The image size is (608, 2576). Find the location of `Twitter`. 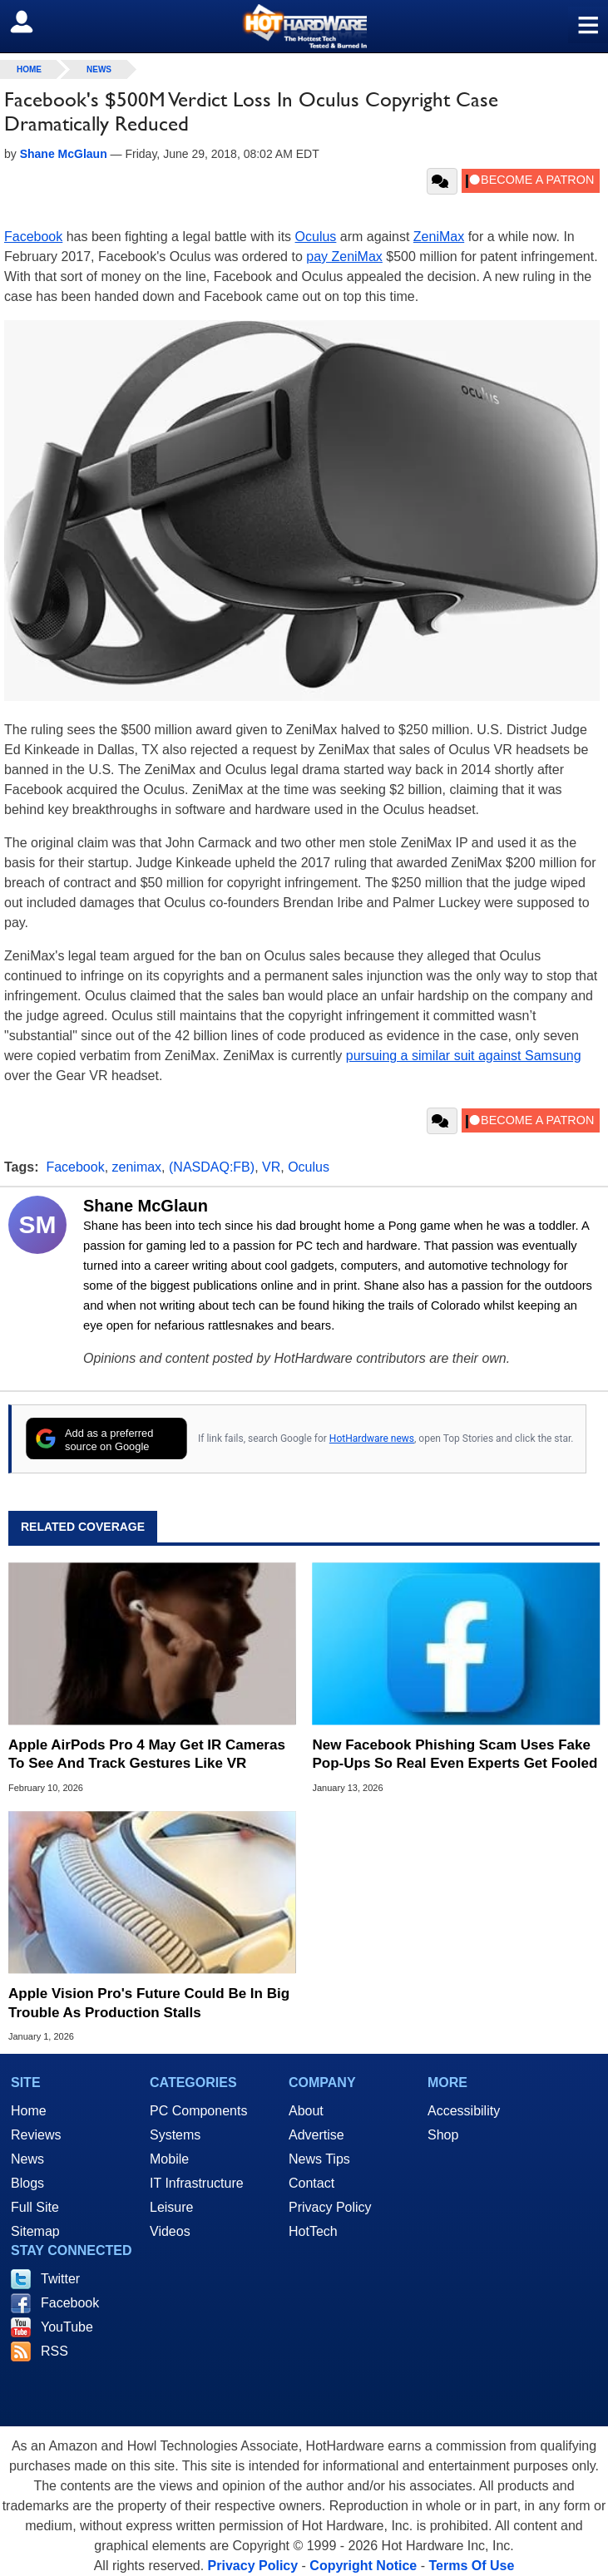

Twitter is located at coordinates (60, 2279).